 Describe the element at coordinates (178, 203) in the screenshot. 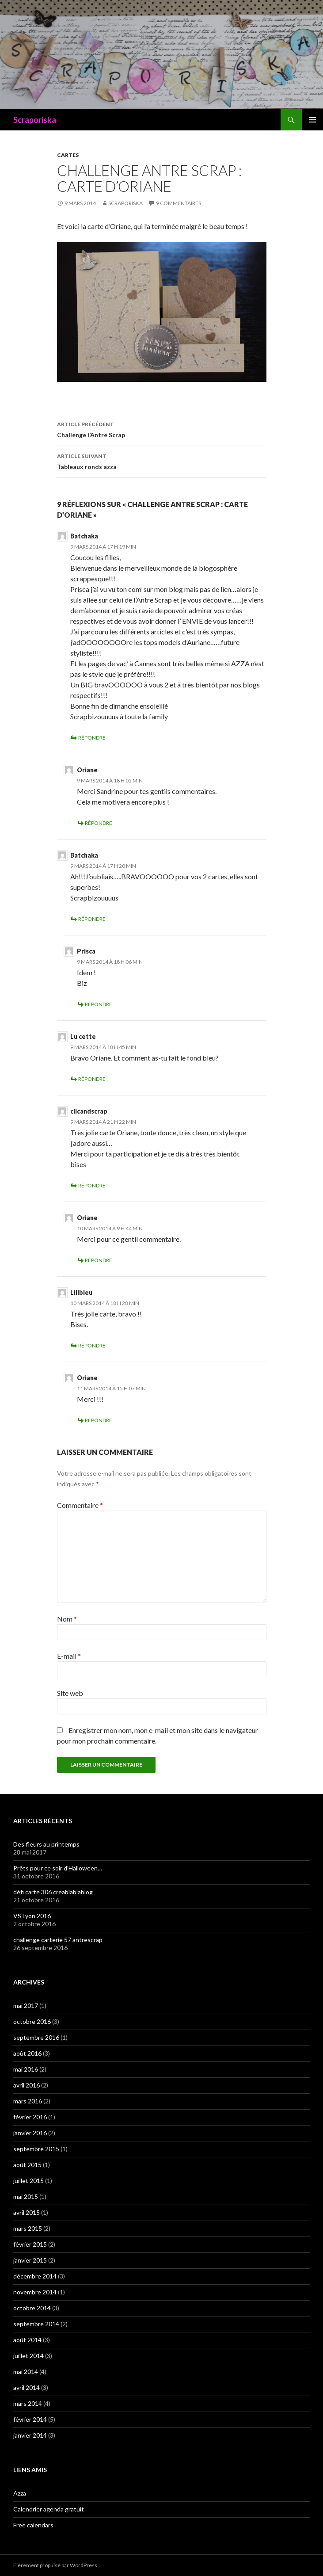

I see `9 commentaires` at that location.